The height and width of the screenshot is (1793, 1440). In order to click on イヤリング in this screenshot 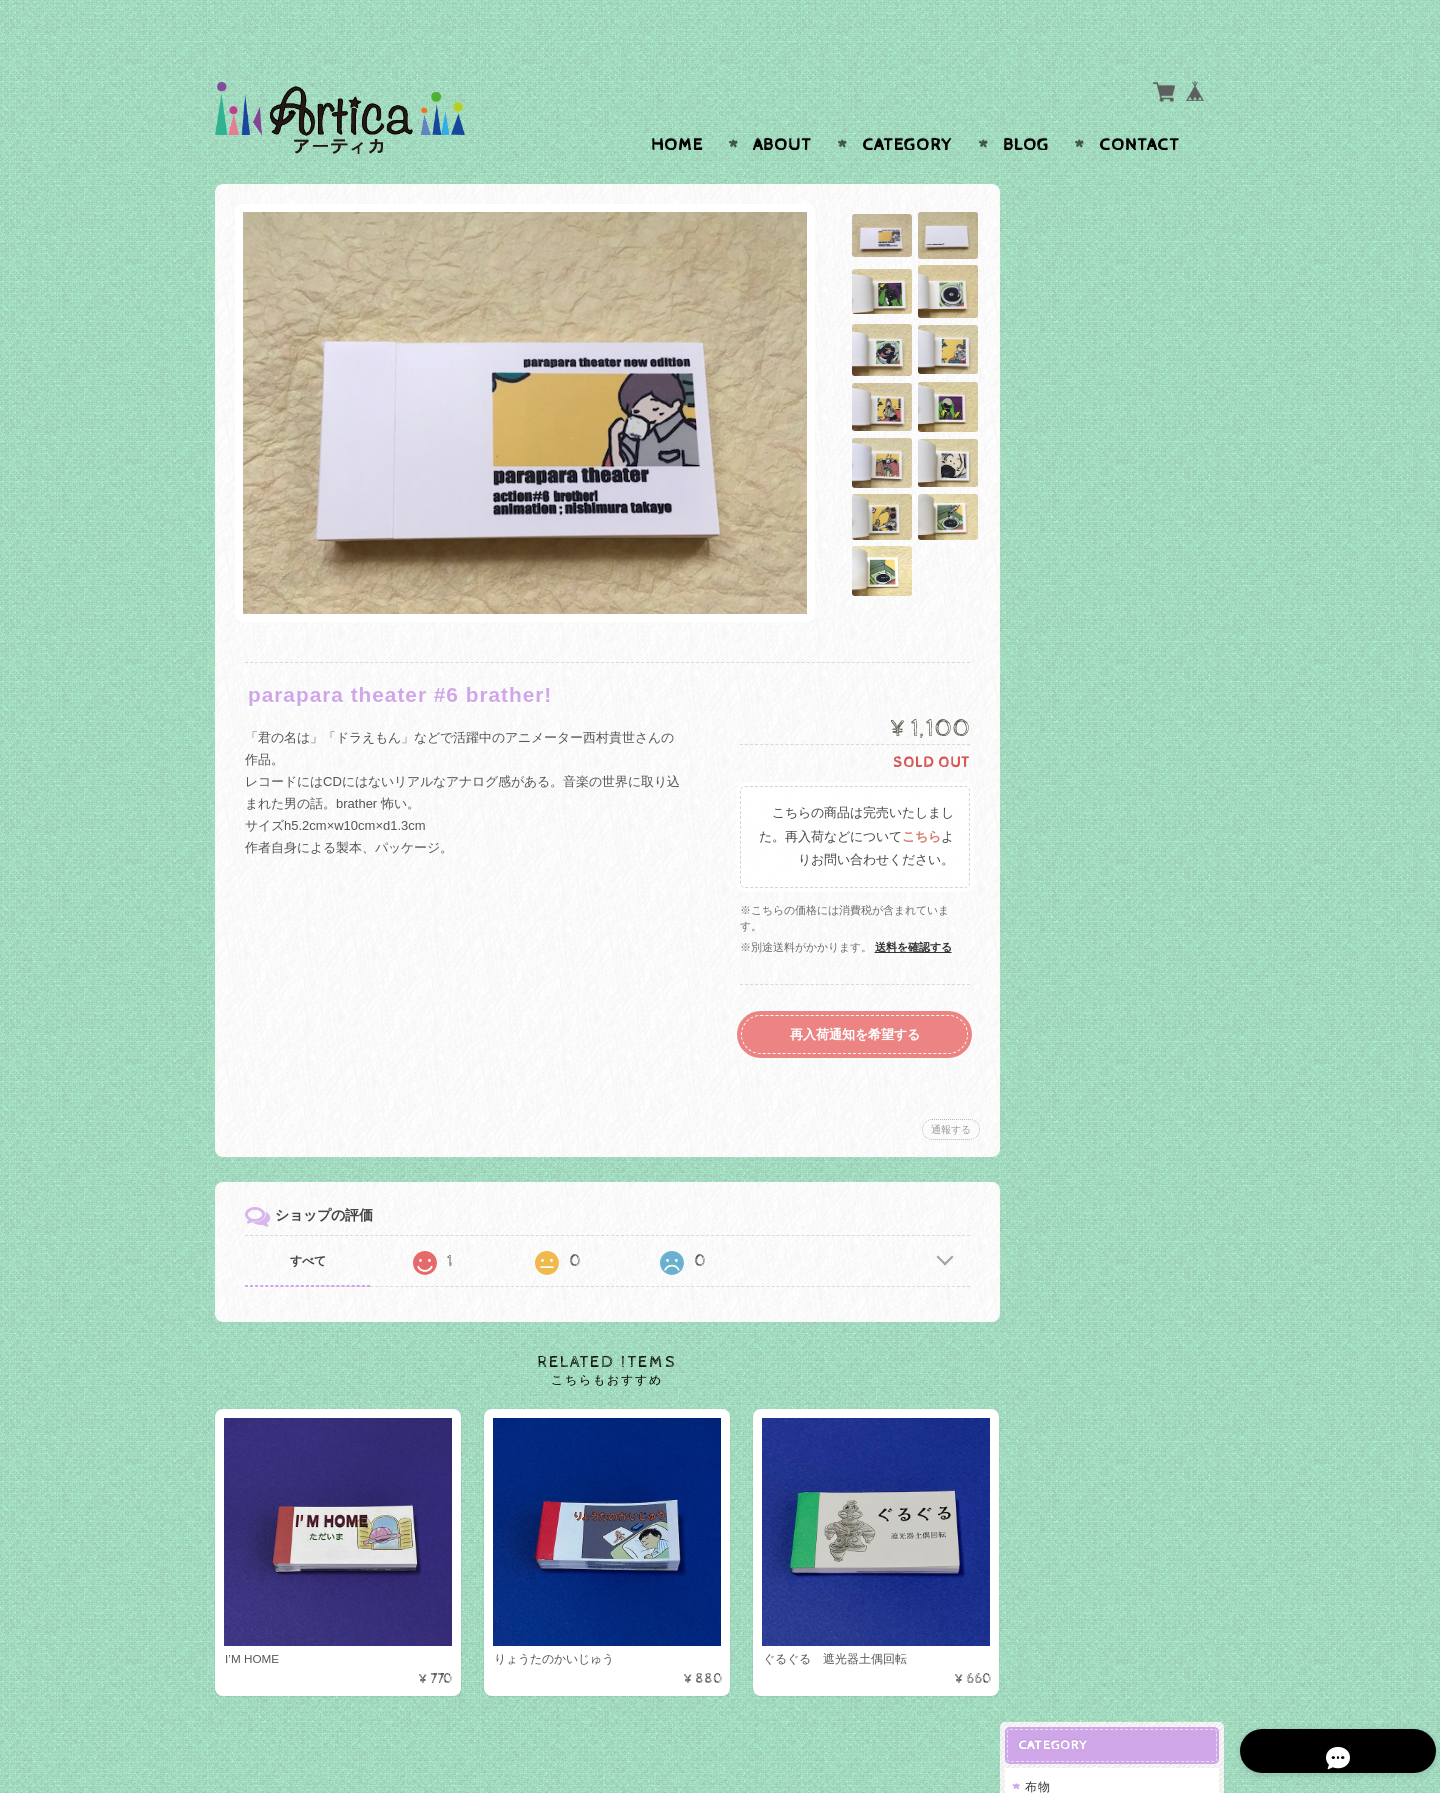, I will do `click(1076, 557)`.